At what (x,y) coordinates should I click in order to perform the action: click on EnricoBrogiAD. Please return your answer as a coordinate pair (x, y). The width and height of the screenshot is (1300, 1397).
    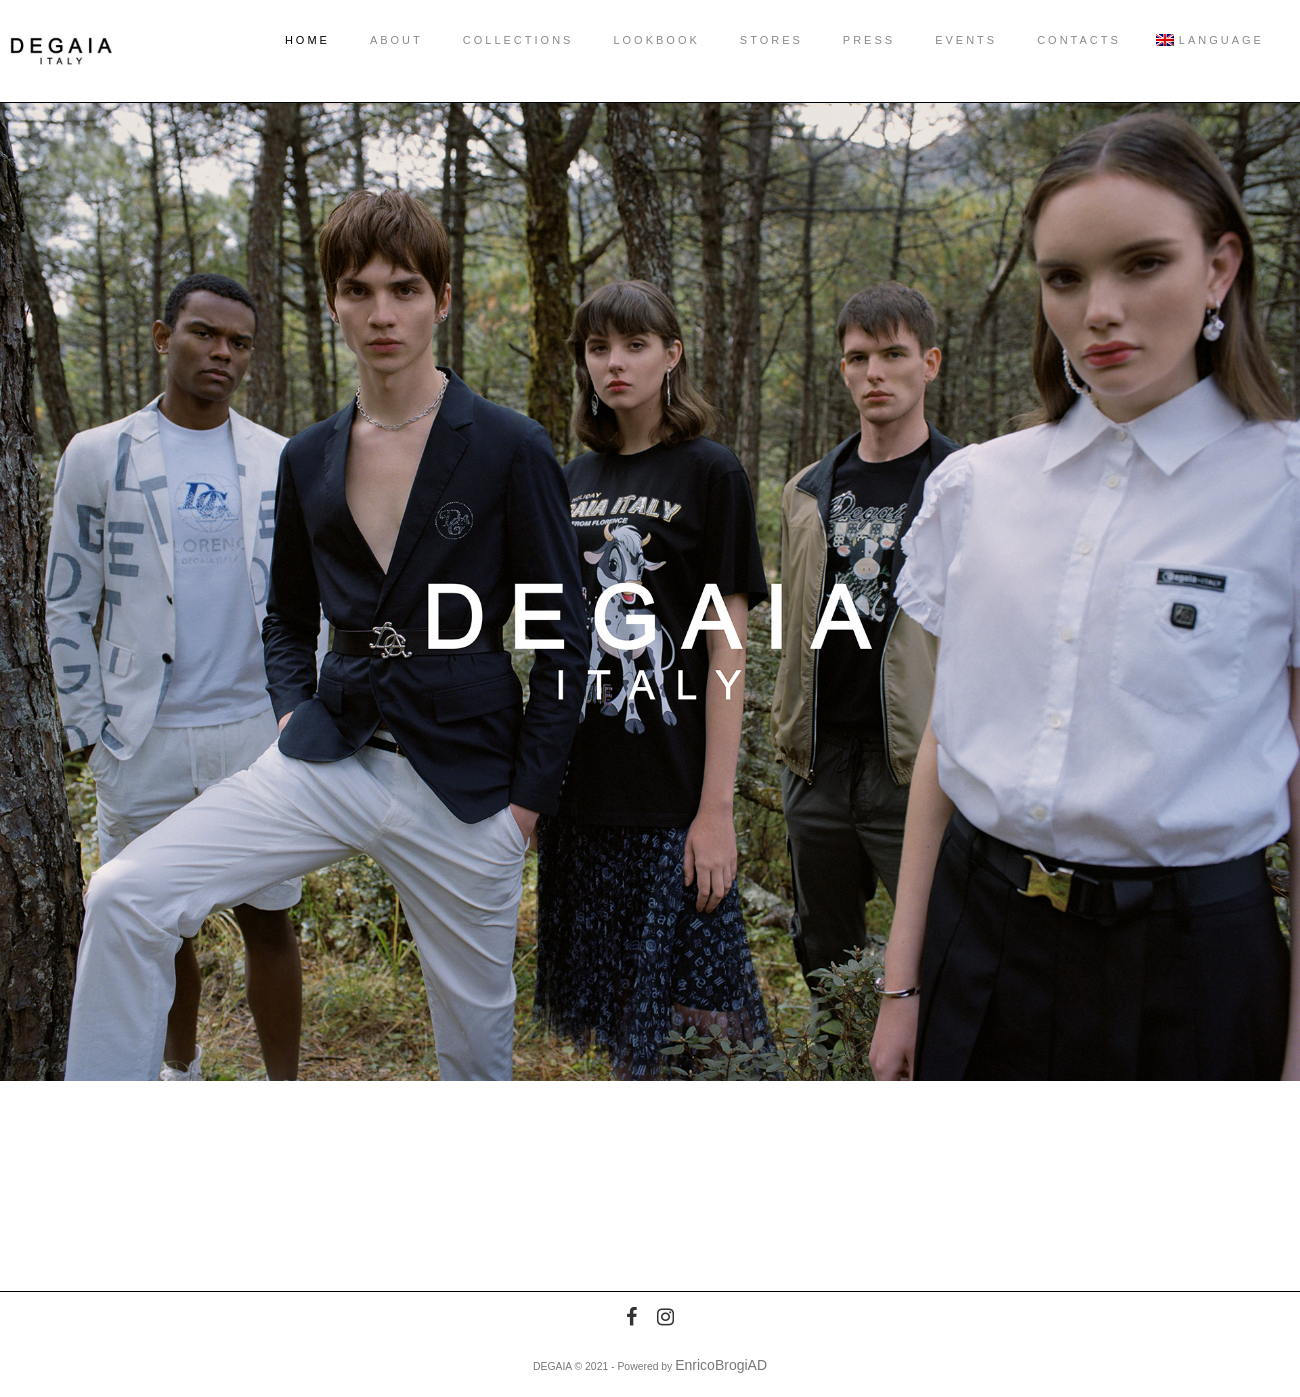
    Looking at the image, I should click on (721, 1365).